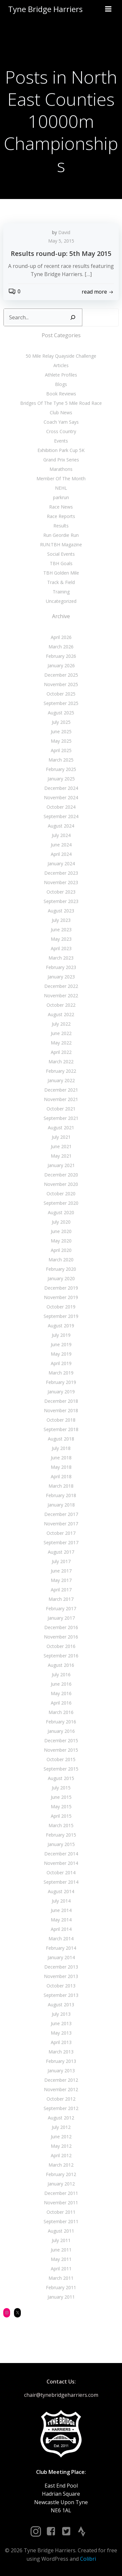 The height and width of the screenshot is (2576, 122). I want to click on August 2025, so click(61, 713).